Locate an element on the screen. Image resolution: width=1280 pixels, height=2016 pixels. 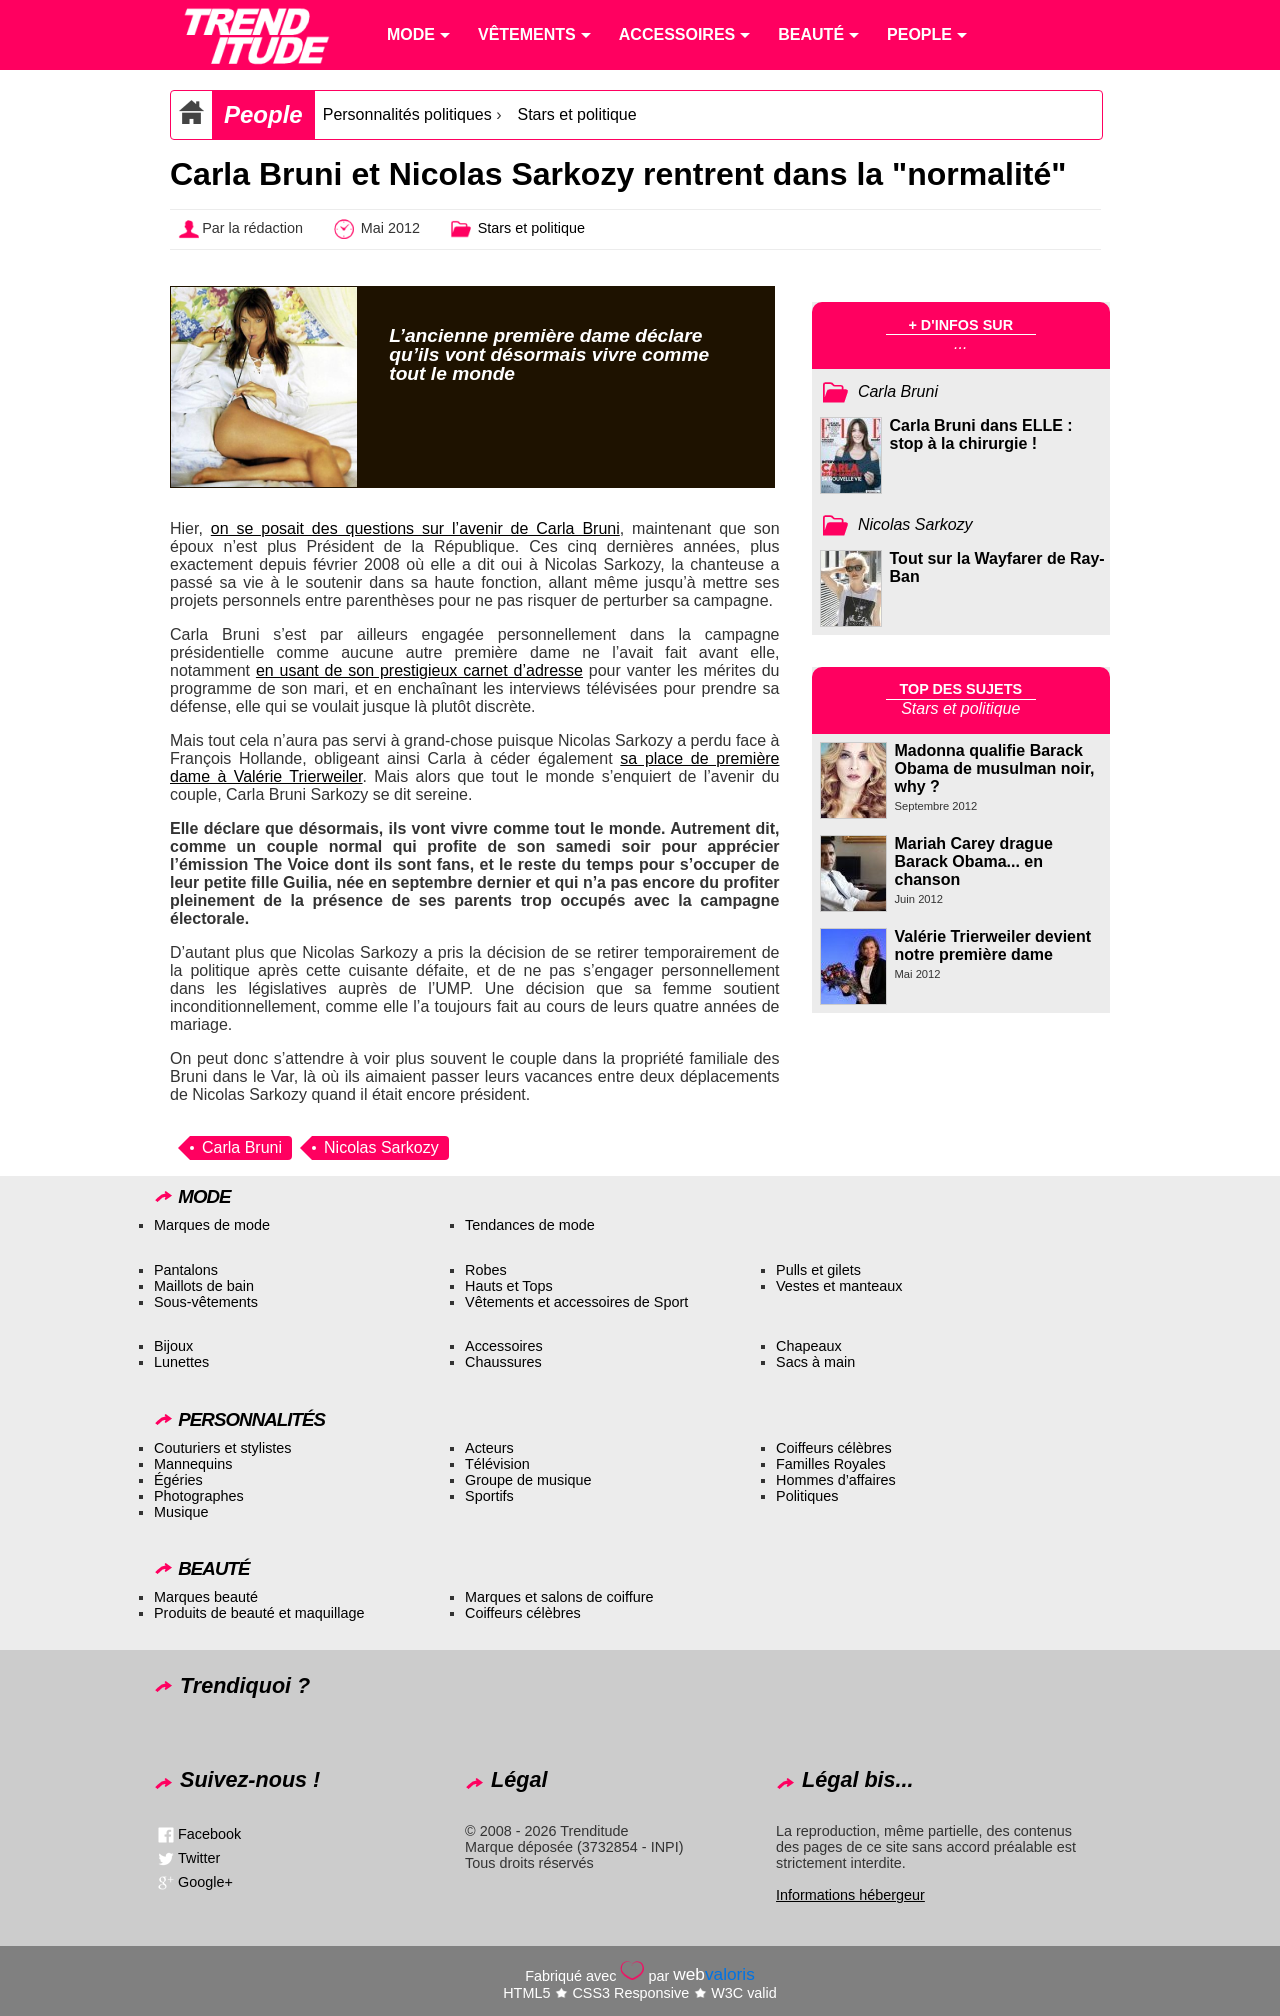
Pulls et gilets is located at coordinates (818, 1270).